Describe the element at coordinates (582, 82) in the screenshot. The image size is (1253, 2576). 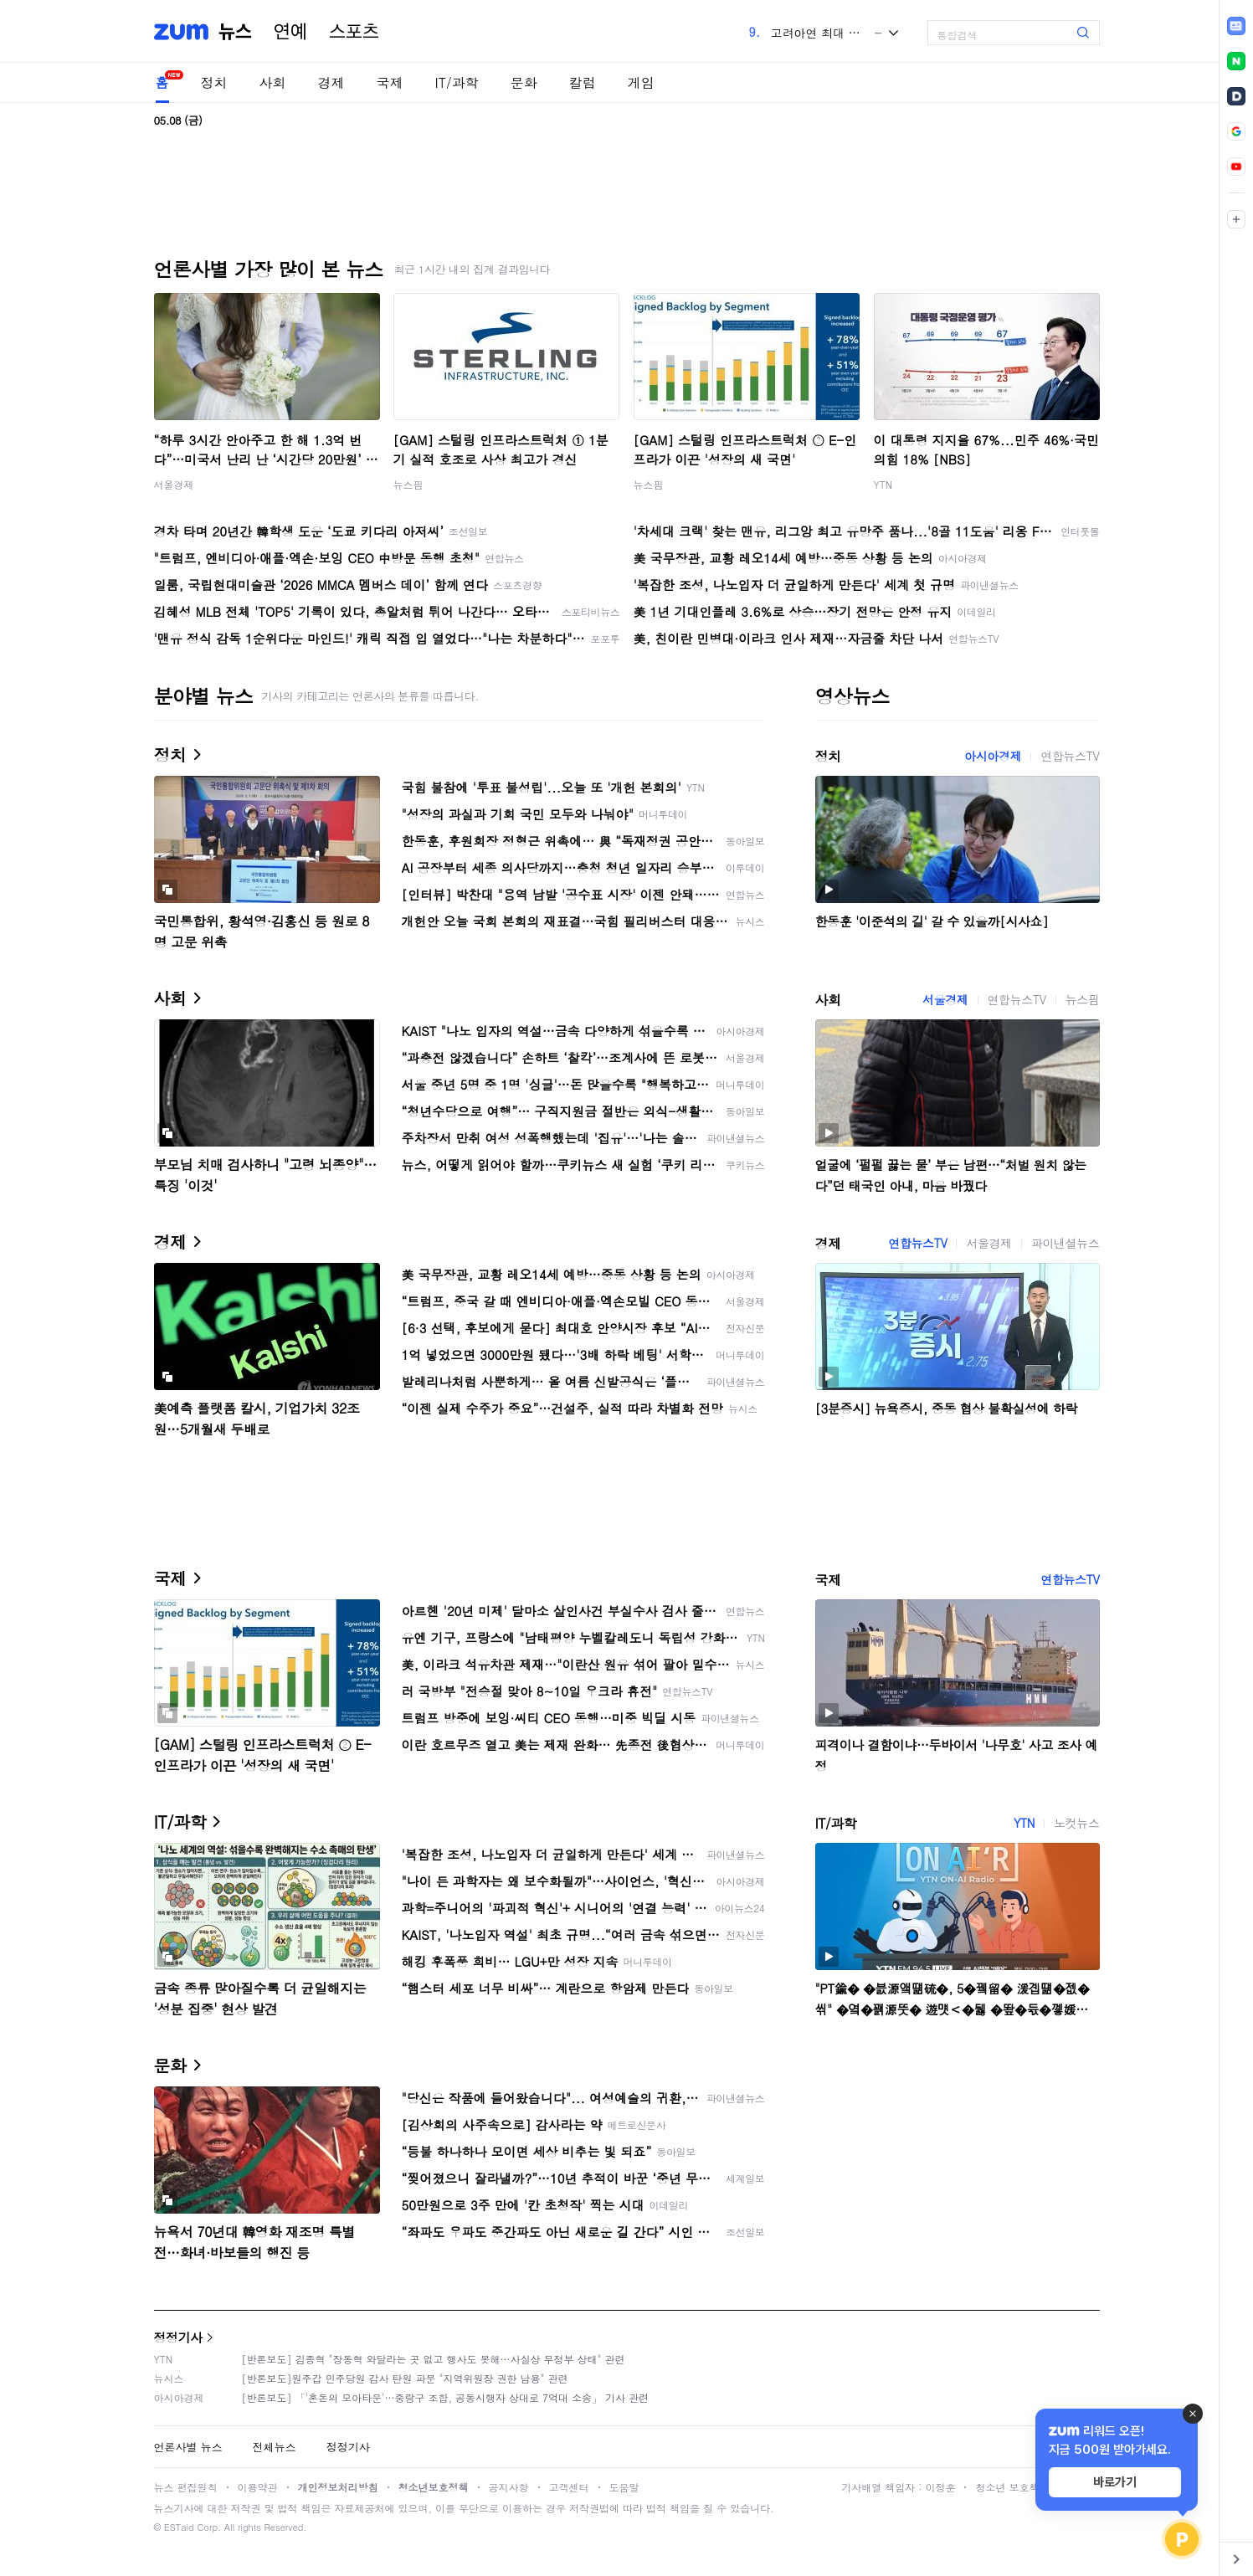
I see `칼럼` at that location.